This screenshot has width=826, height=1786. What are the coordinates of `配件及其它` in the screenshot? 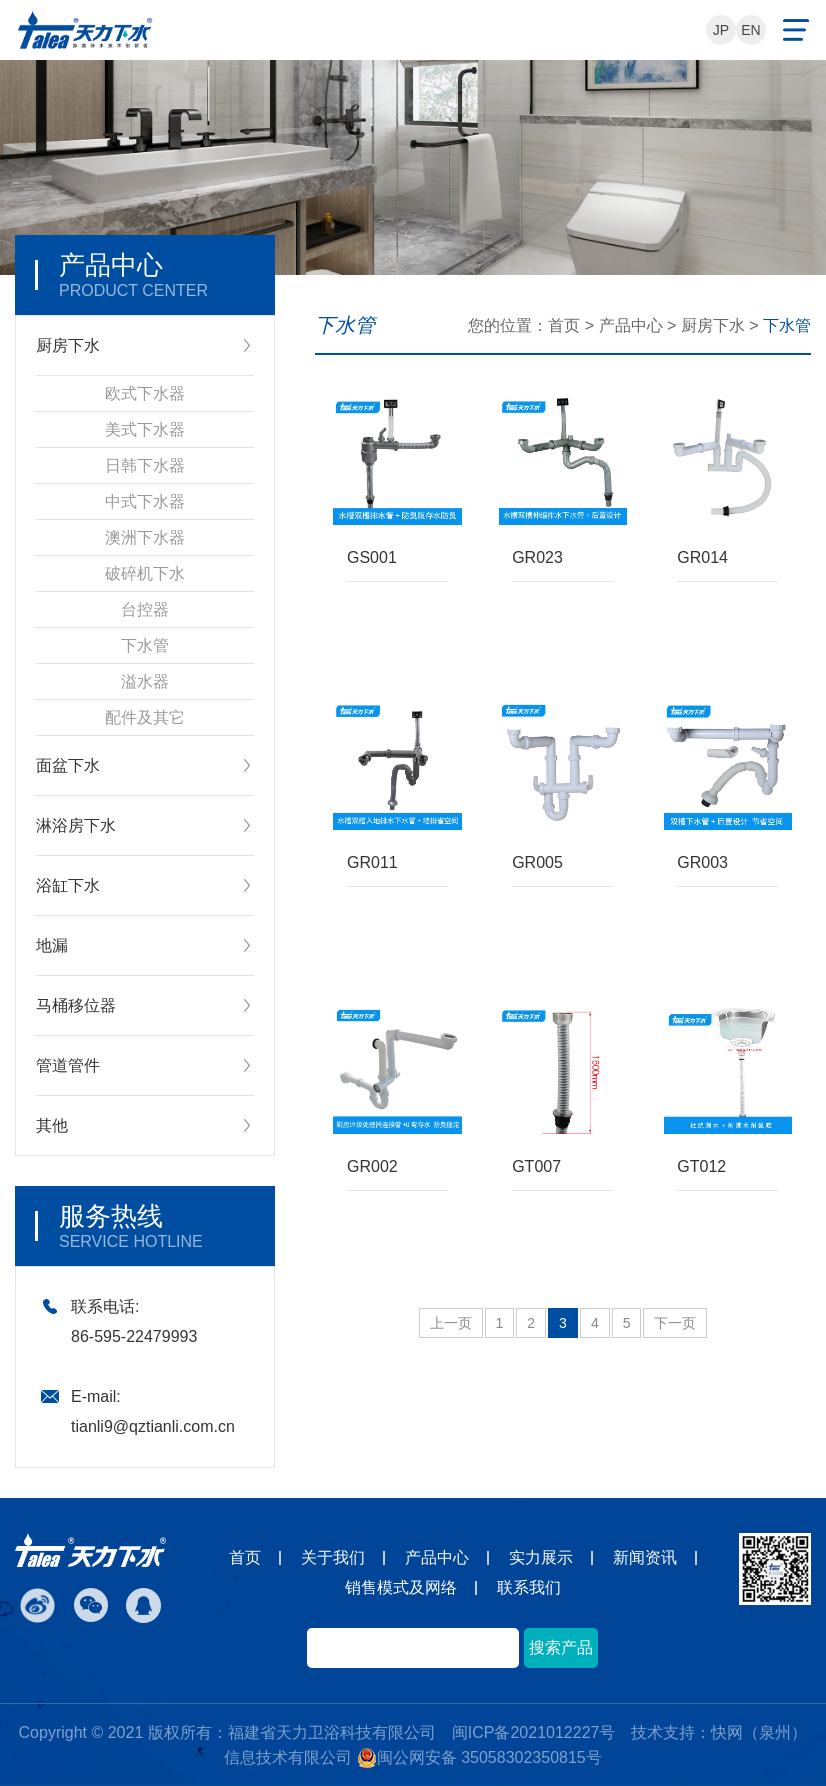 It's located at (145, 717).